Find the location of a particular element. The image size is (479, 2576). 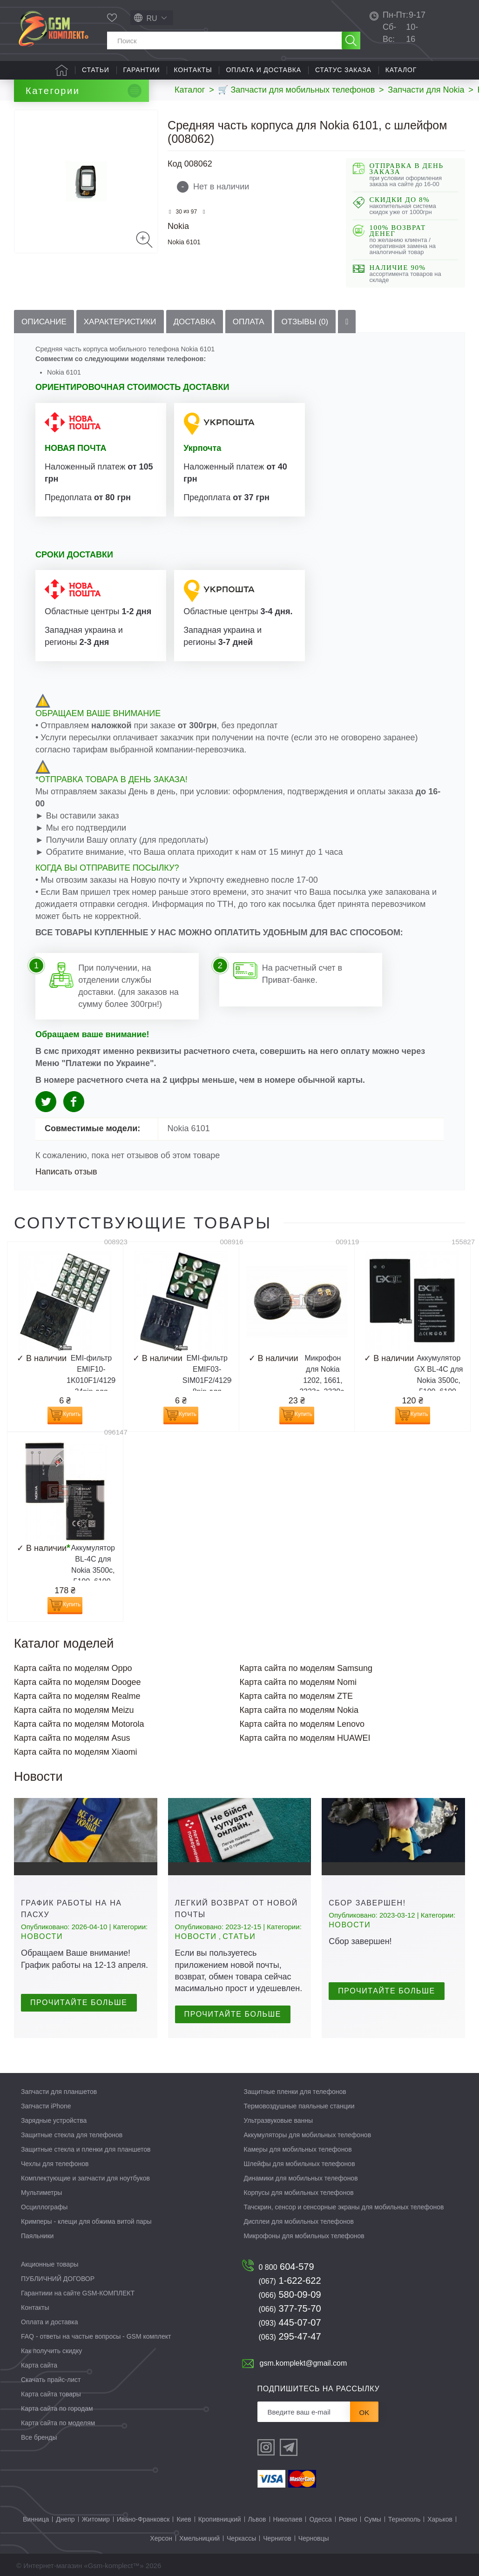

Шлейфы для мобильных телефонов is located at coordinates (299, 2163).